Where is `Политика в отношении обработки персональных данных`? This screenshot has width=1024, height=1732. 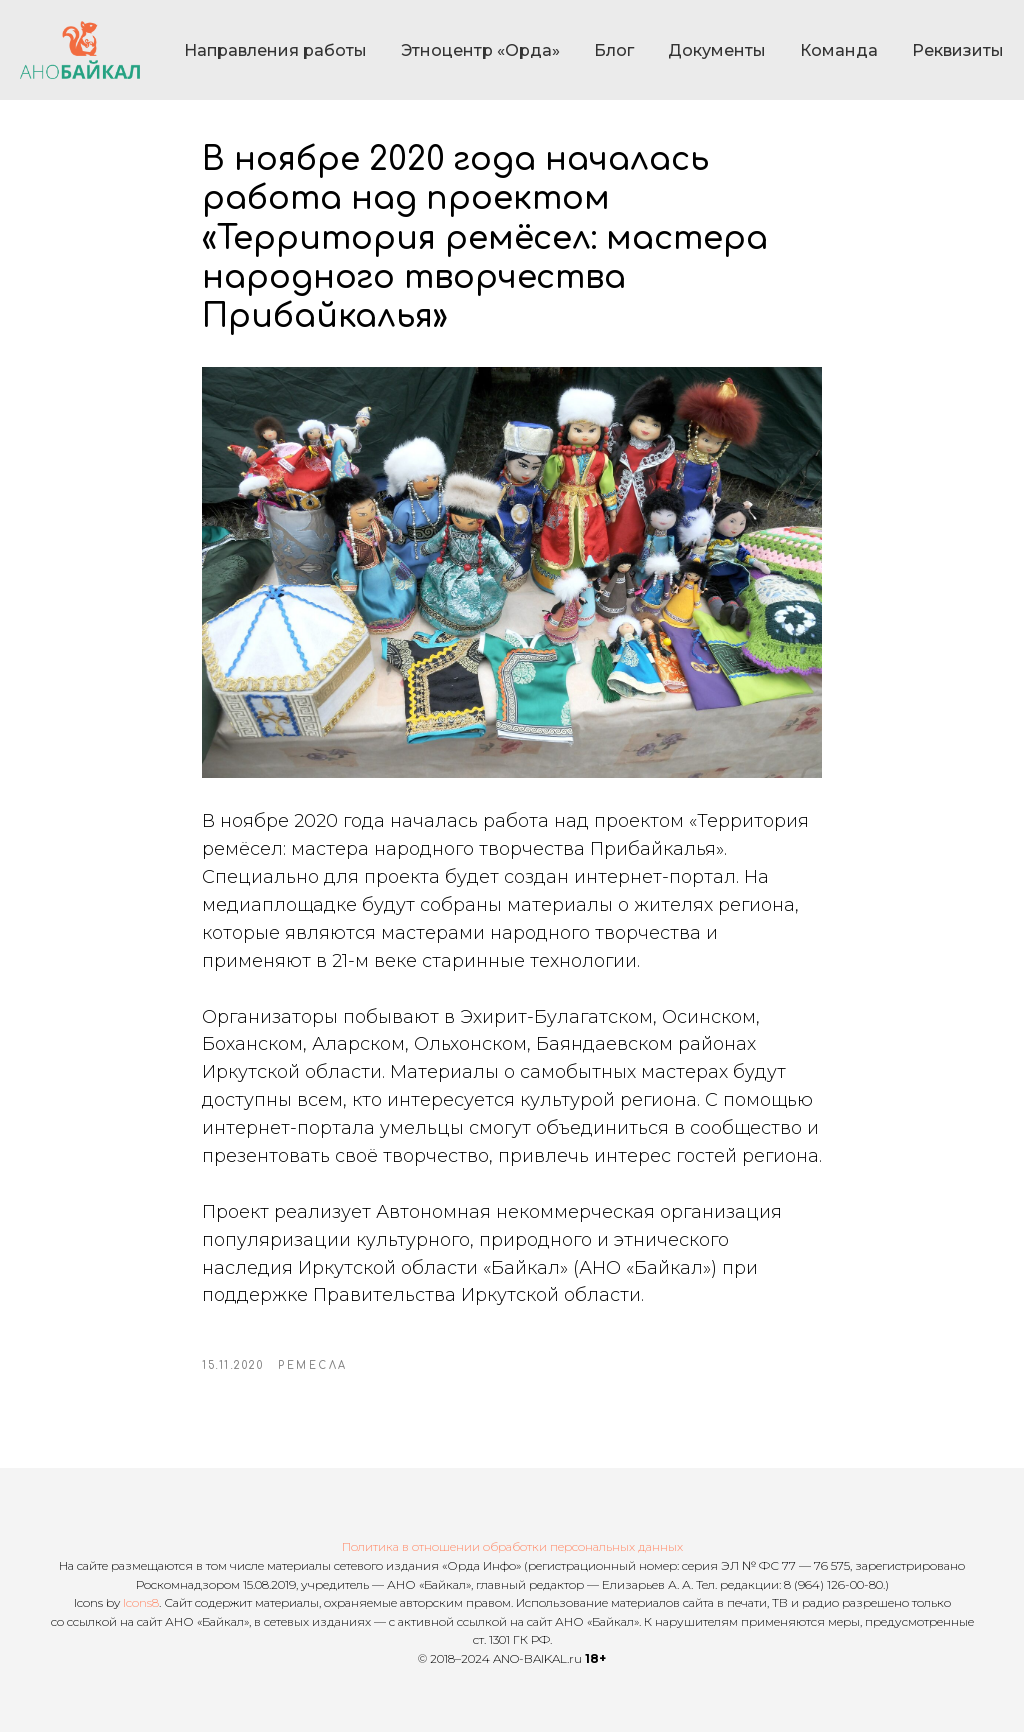 Политика в отношении обработки персональных данных is located at coordinates (512, 1546).